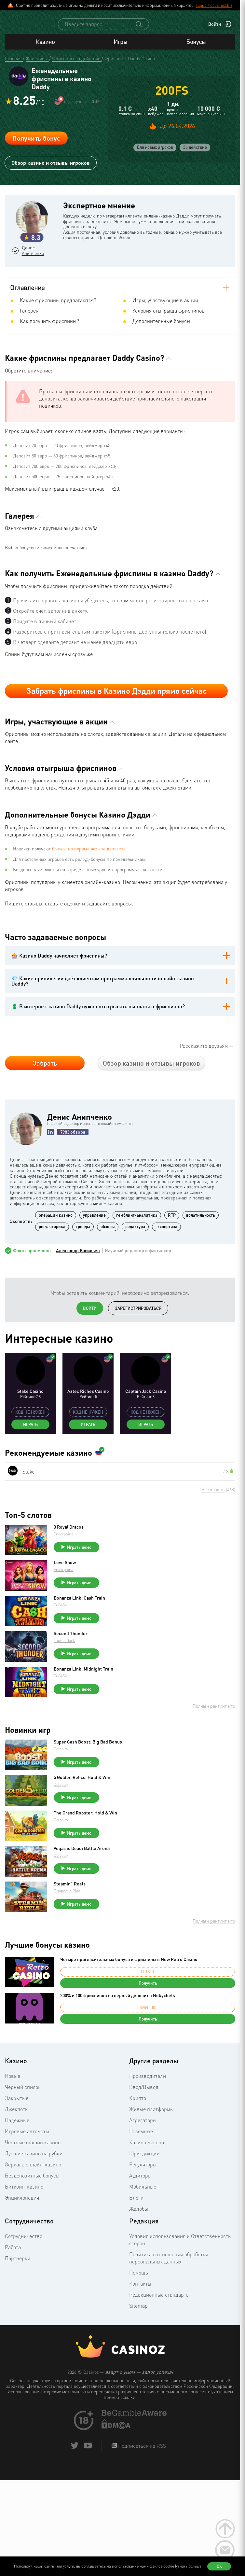  What do you see at coordinates (17, 2323) in the screenshot?
I see `Партнерки` at bounding box center [17, 2323].